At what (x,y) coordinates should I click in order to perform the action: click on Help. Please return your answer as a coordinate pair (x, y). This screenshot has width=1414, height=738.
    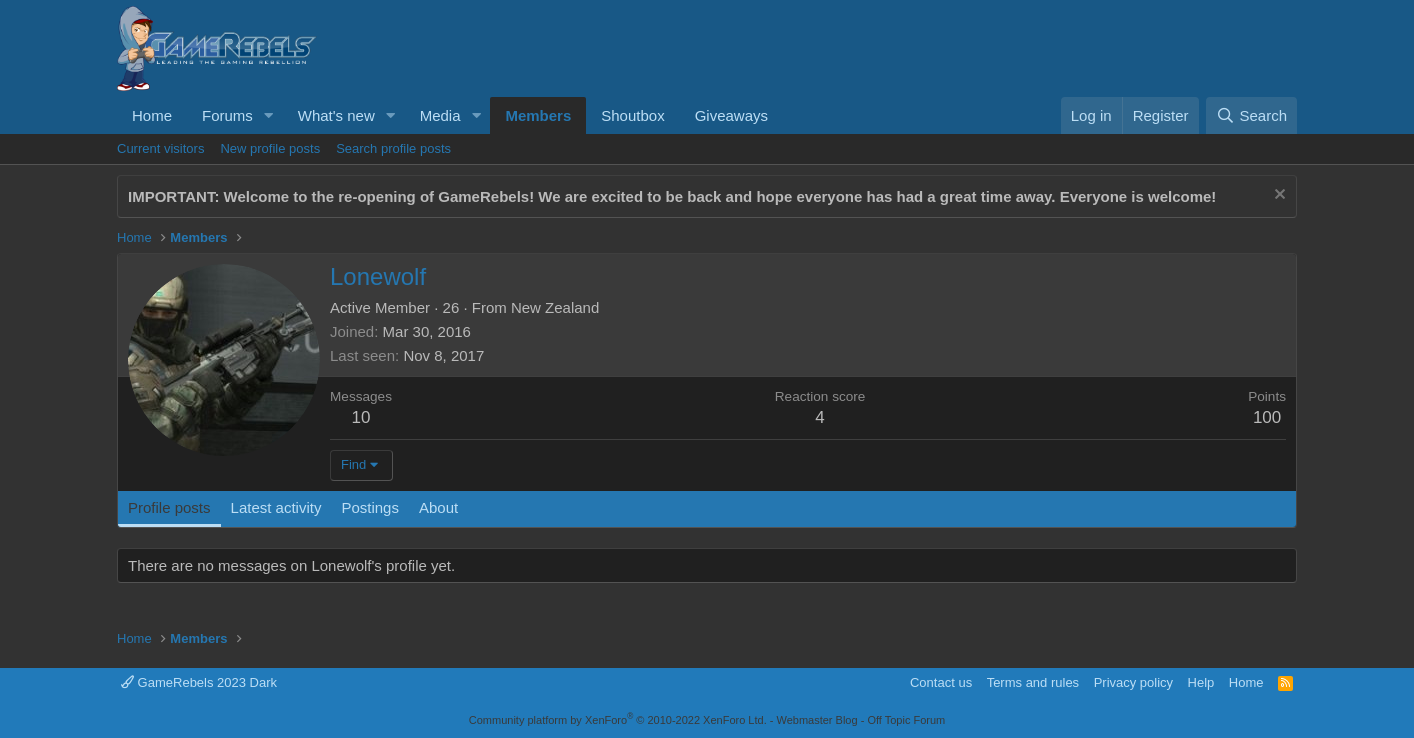
    Looking at the image, I should click on (1201, 682).